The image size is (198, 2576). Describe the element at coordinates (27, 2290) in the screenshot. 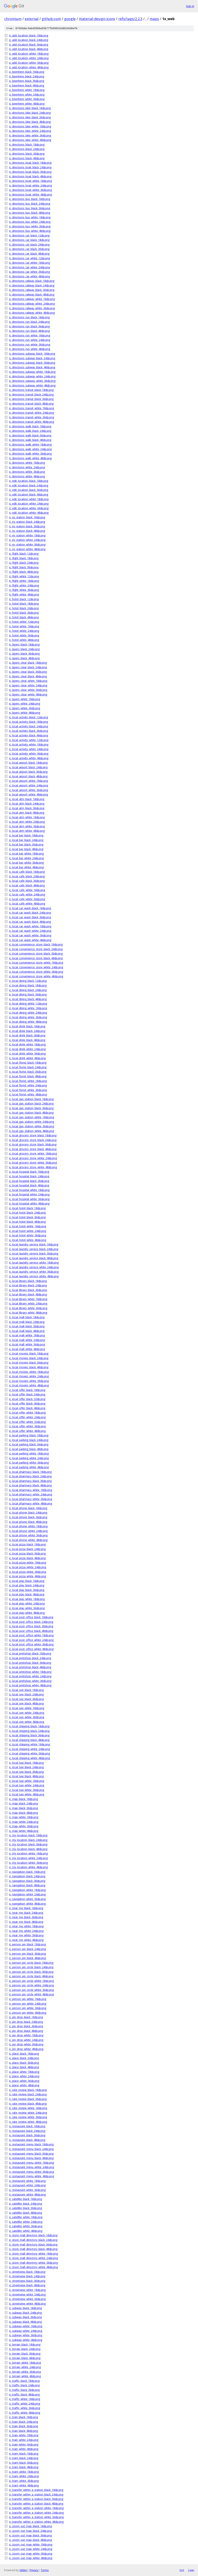

I see `ic_streetview_white_18dp.png` at that location.